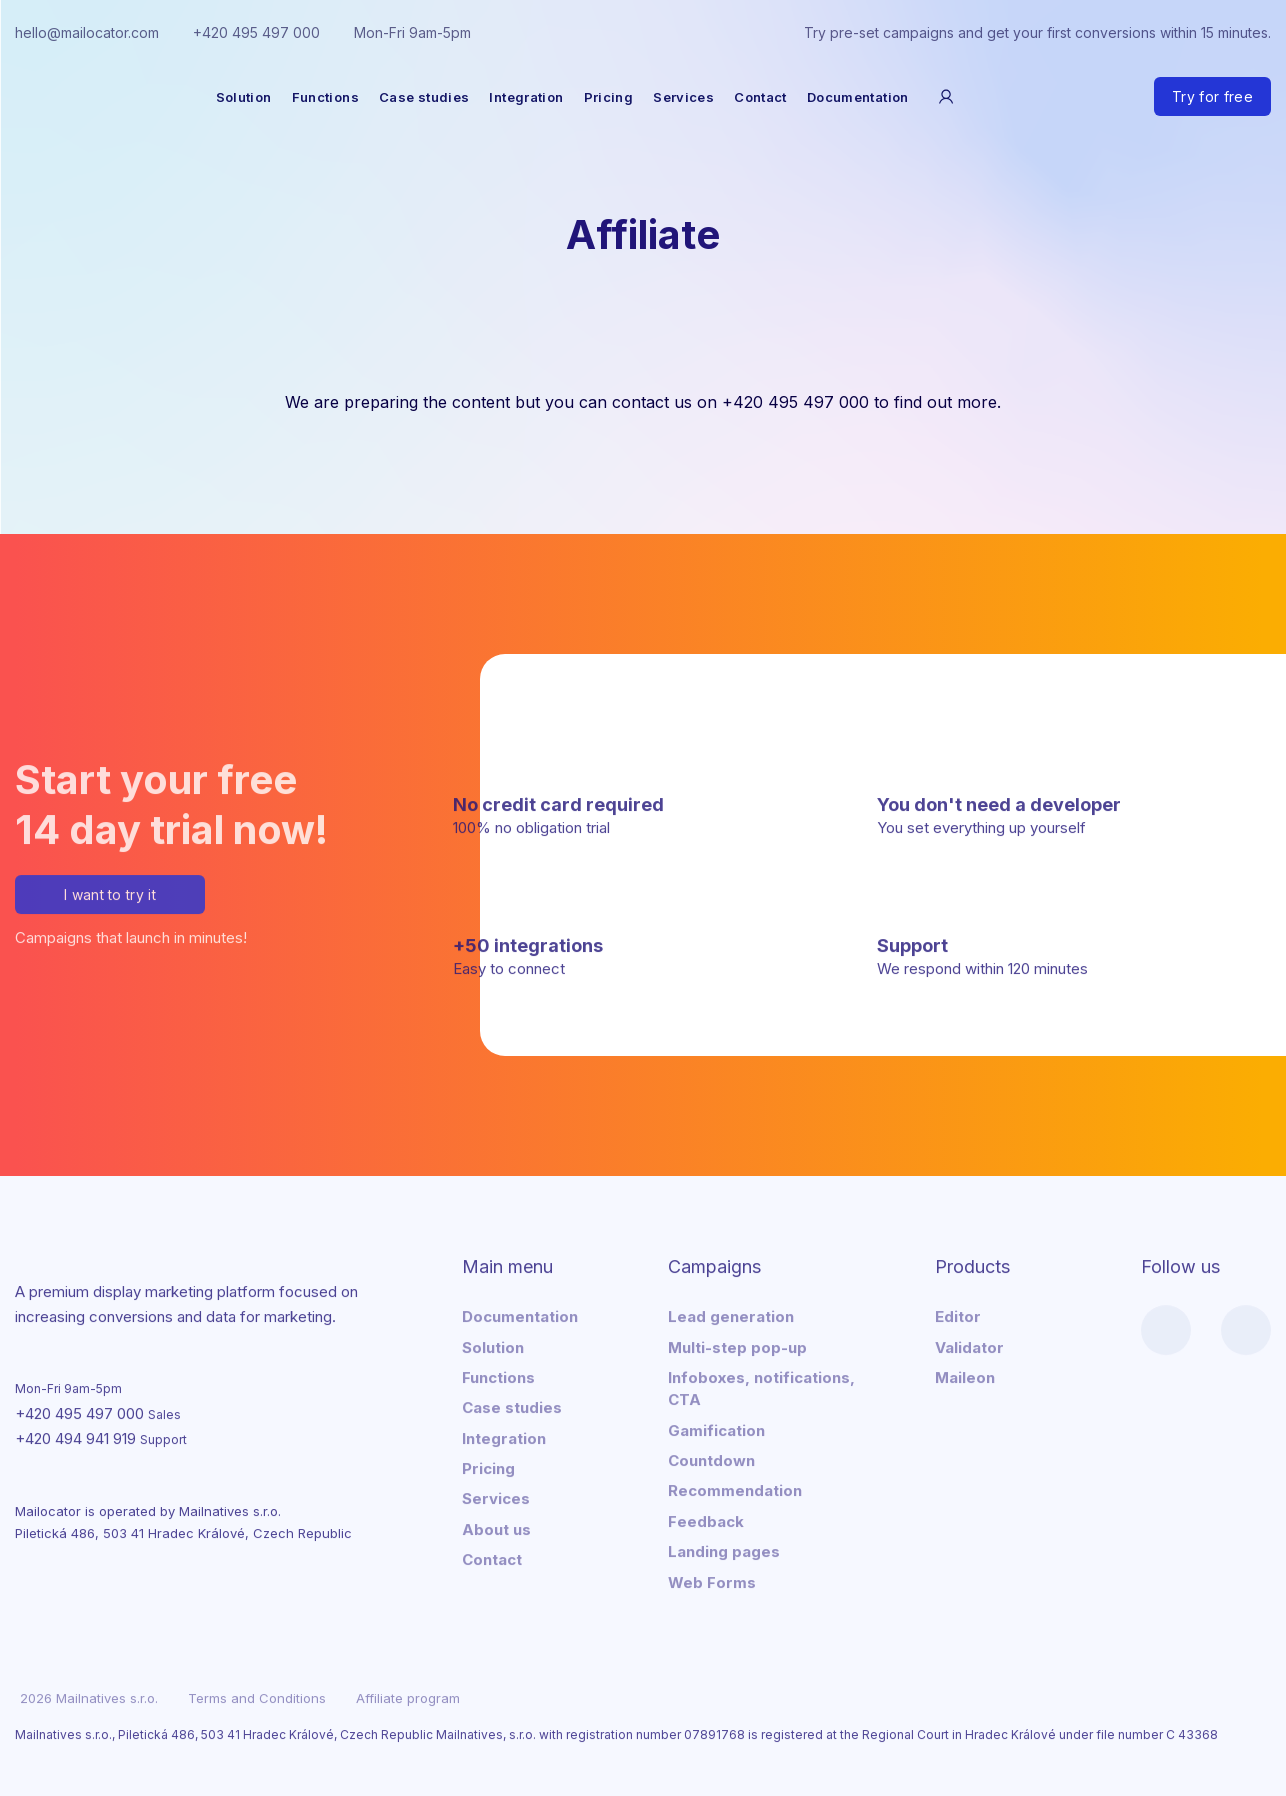  What do you see at coordinates (965, 1374) in the screenshot?
I see `Maileon` at bounding box center [965, 1374].